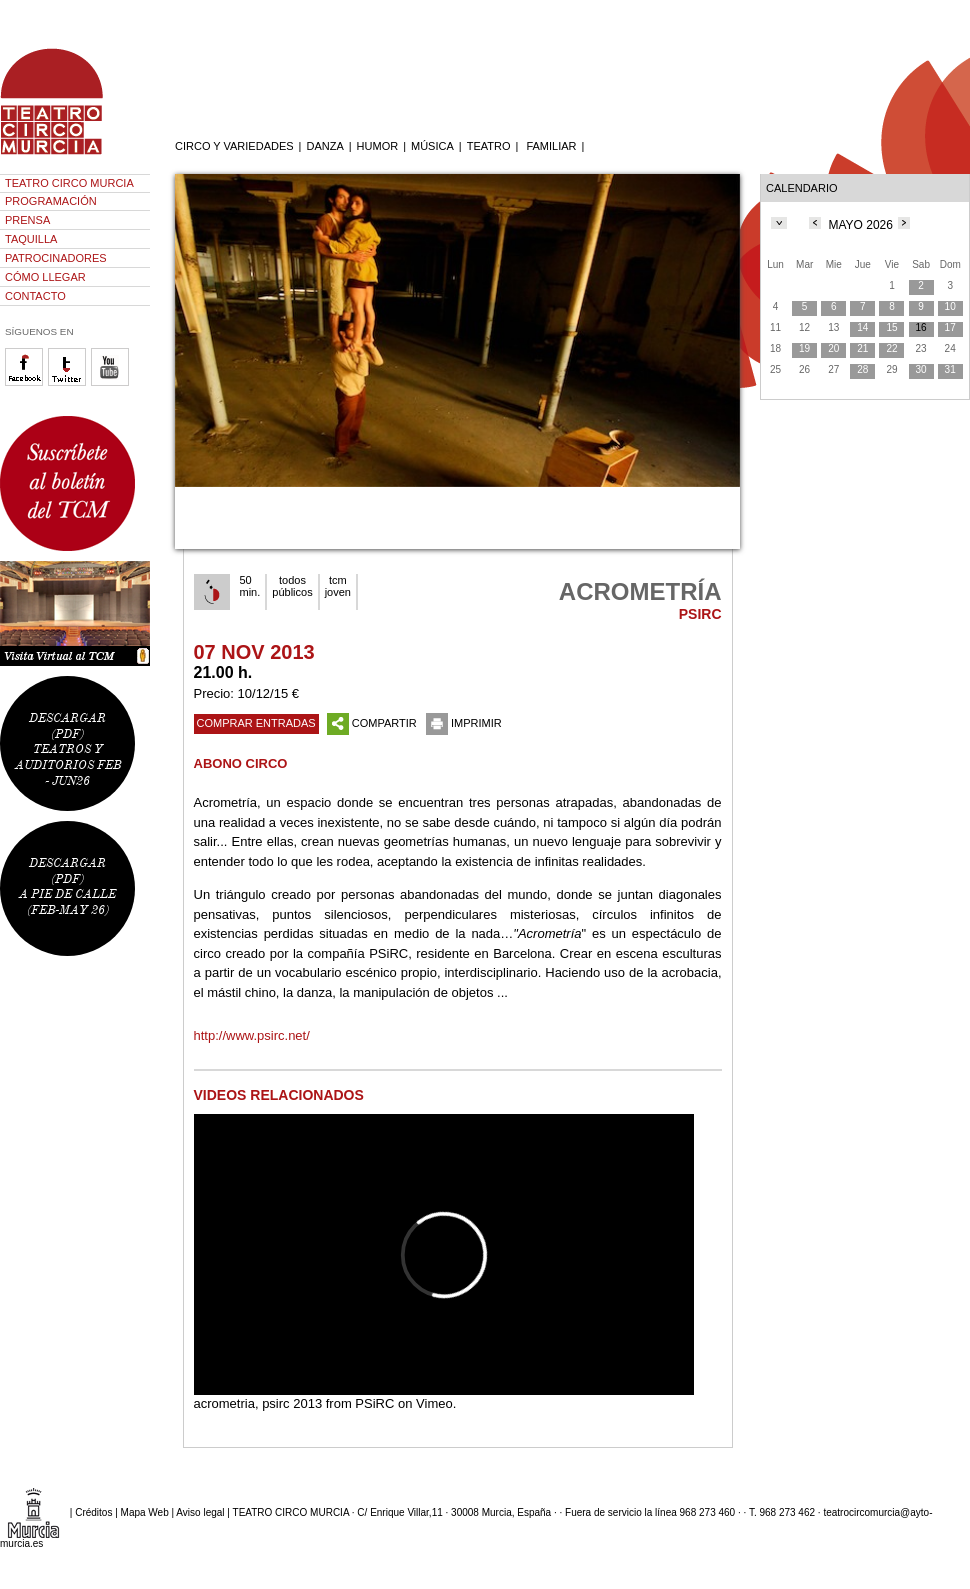  Describe the element at coordinates (31, 239) in the screenshot. I see `TAQUILLA` at that location.